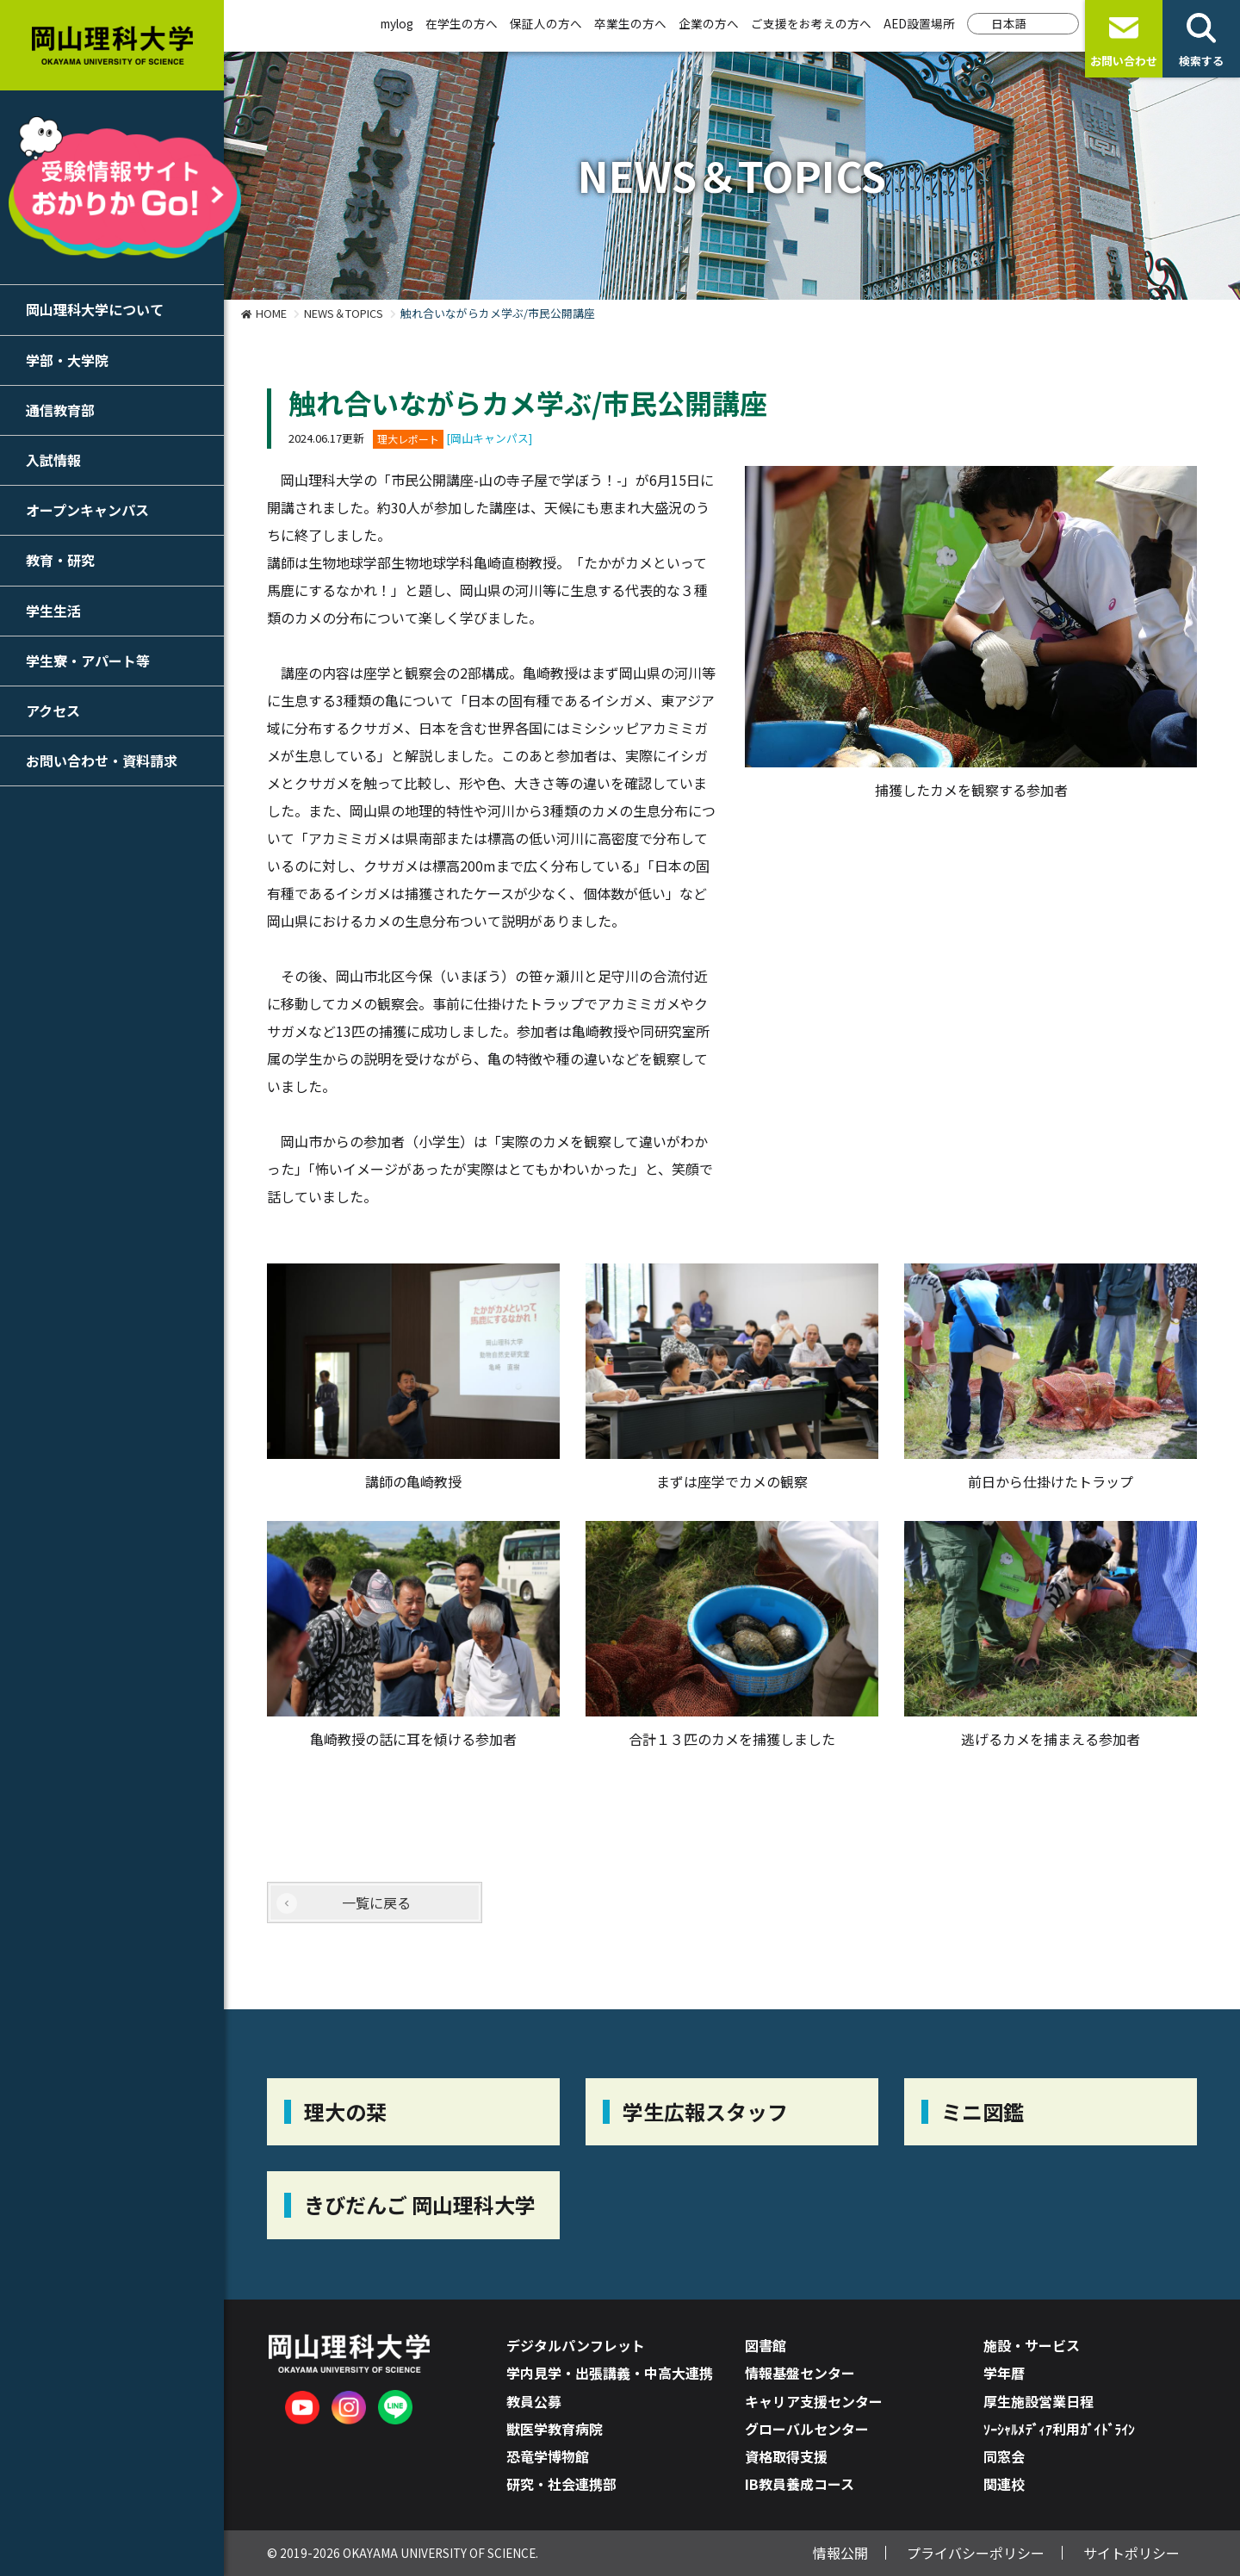  I want to click on AED設置場所, so click(919, 23).